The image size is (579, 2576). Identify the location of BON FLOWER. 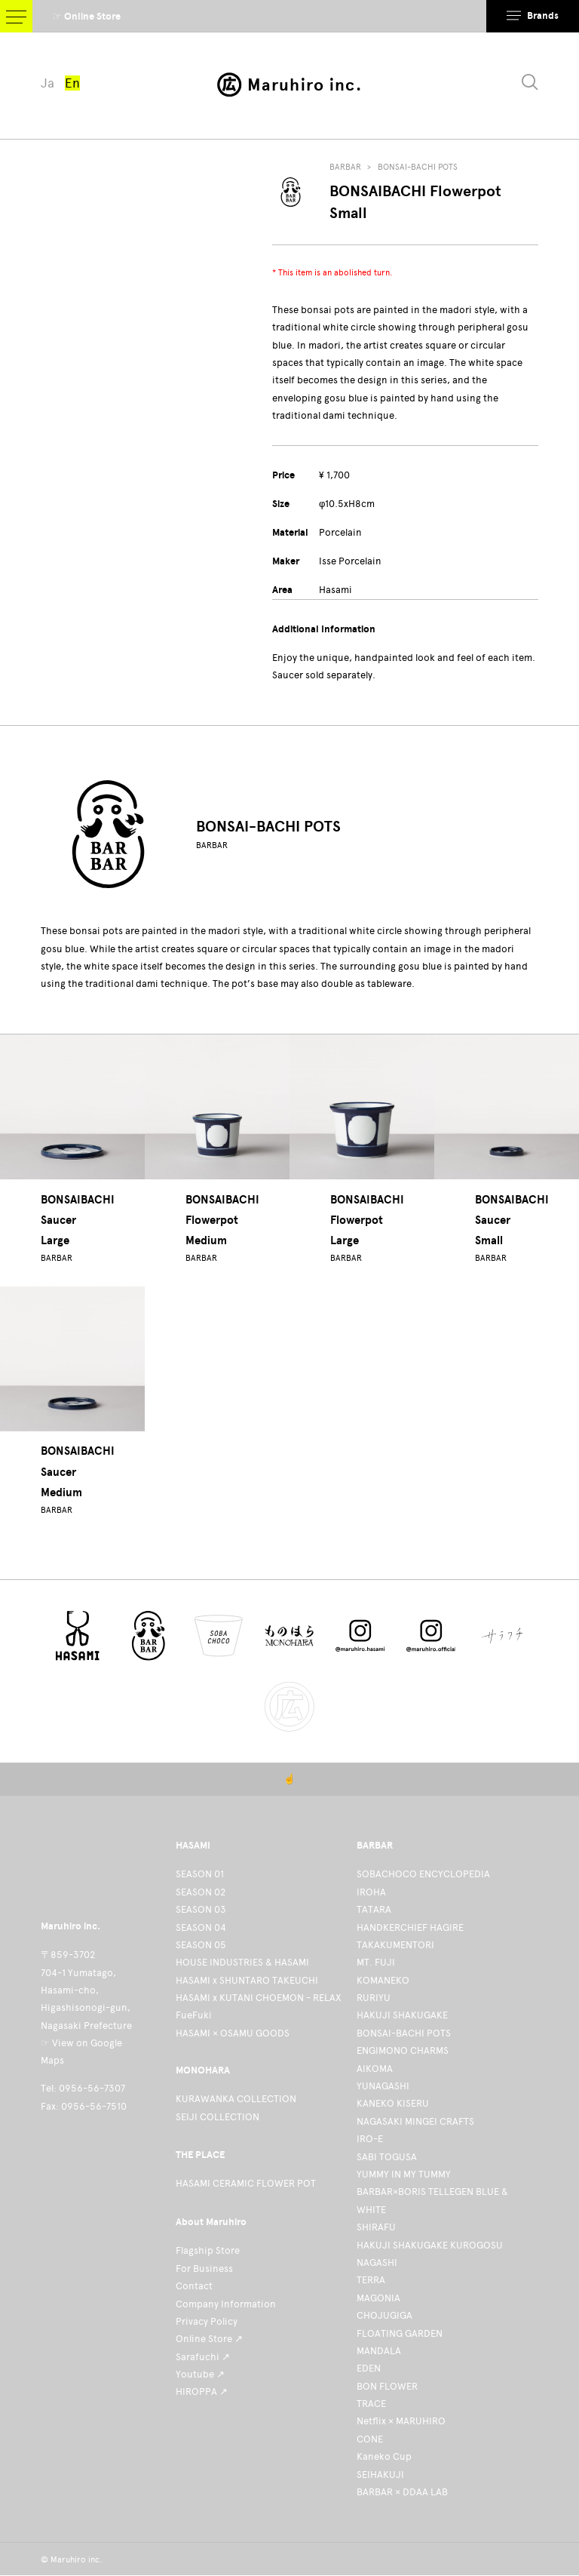
(387, 2386).